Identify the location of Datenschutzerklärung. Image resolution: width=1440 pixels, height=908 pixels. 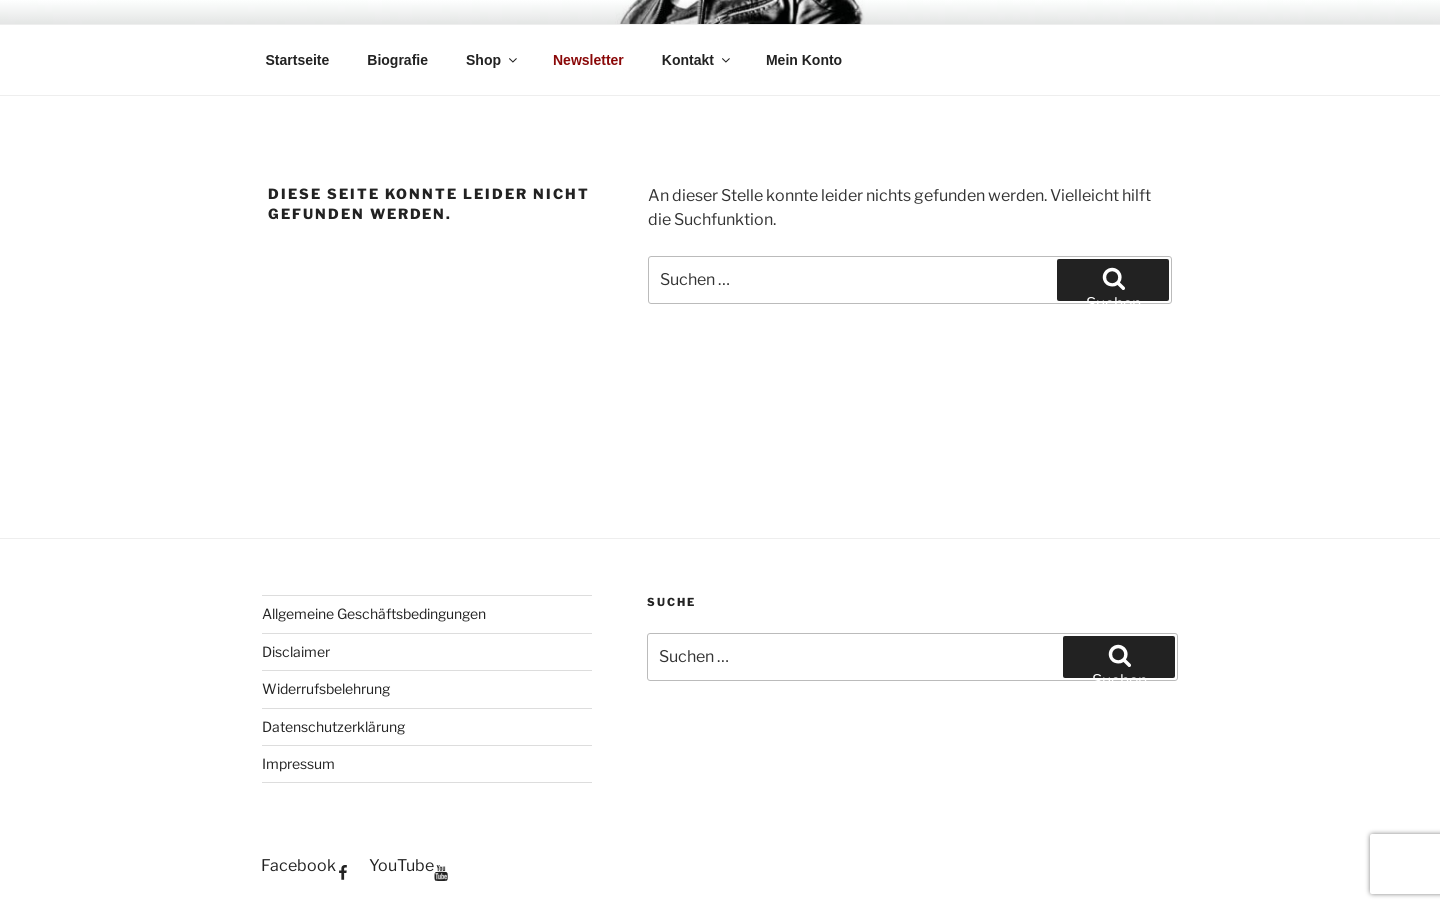
(333, 726).